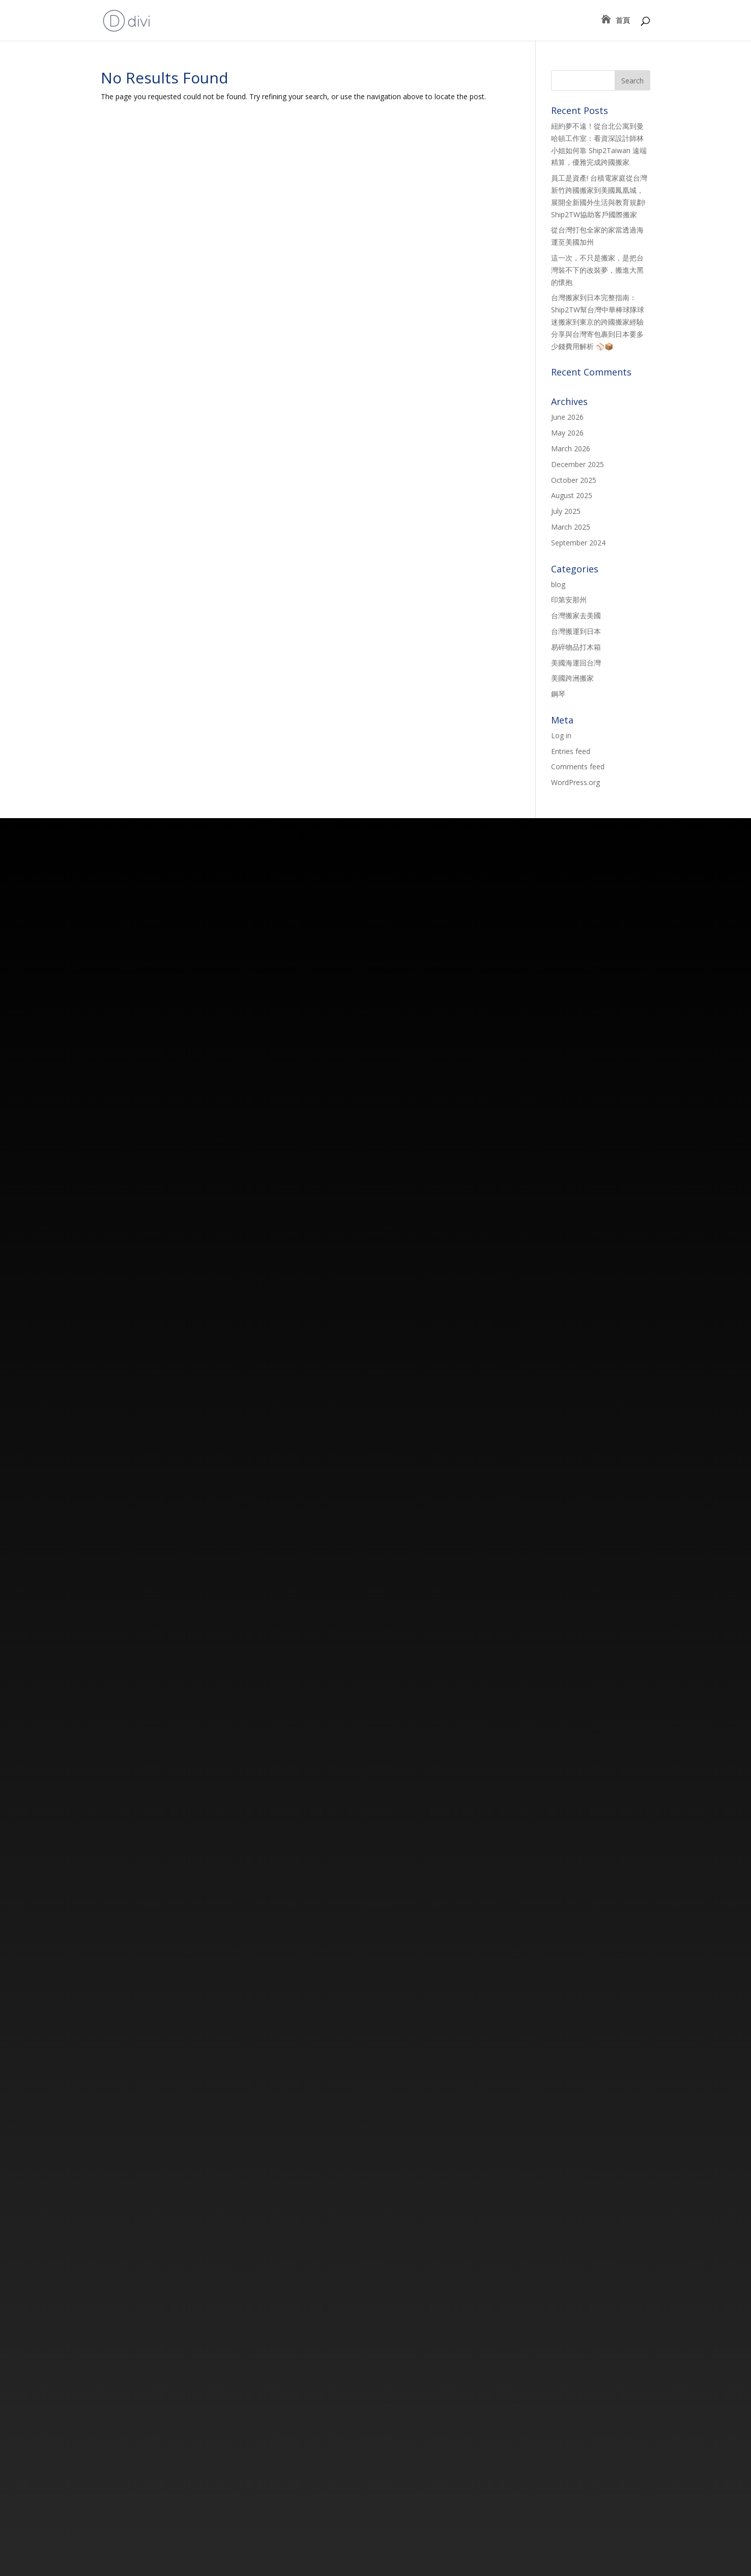 Image resolution: width=751 pixels, height=2576 pixels. Describe the element at coordinates (570, 527) in the screenshot. I see `March 2025` at that location.